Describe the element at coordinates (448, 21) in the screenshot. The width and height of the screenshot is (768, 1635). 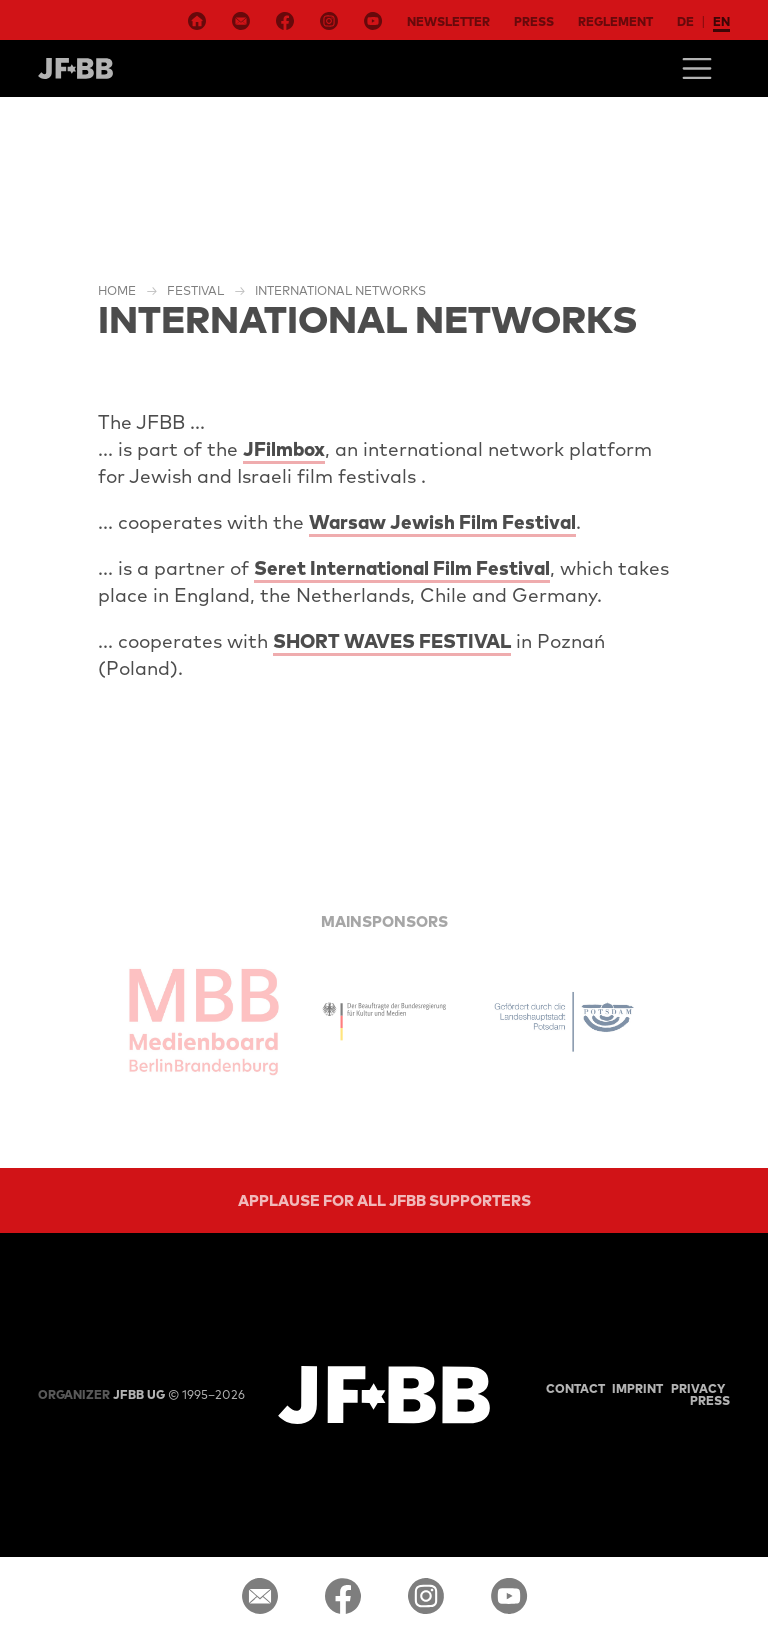
I see `Newsletter` at that location.